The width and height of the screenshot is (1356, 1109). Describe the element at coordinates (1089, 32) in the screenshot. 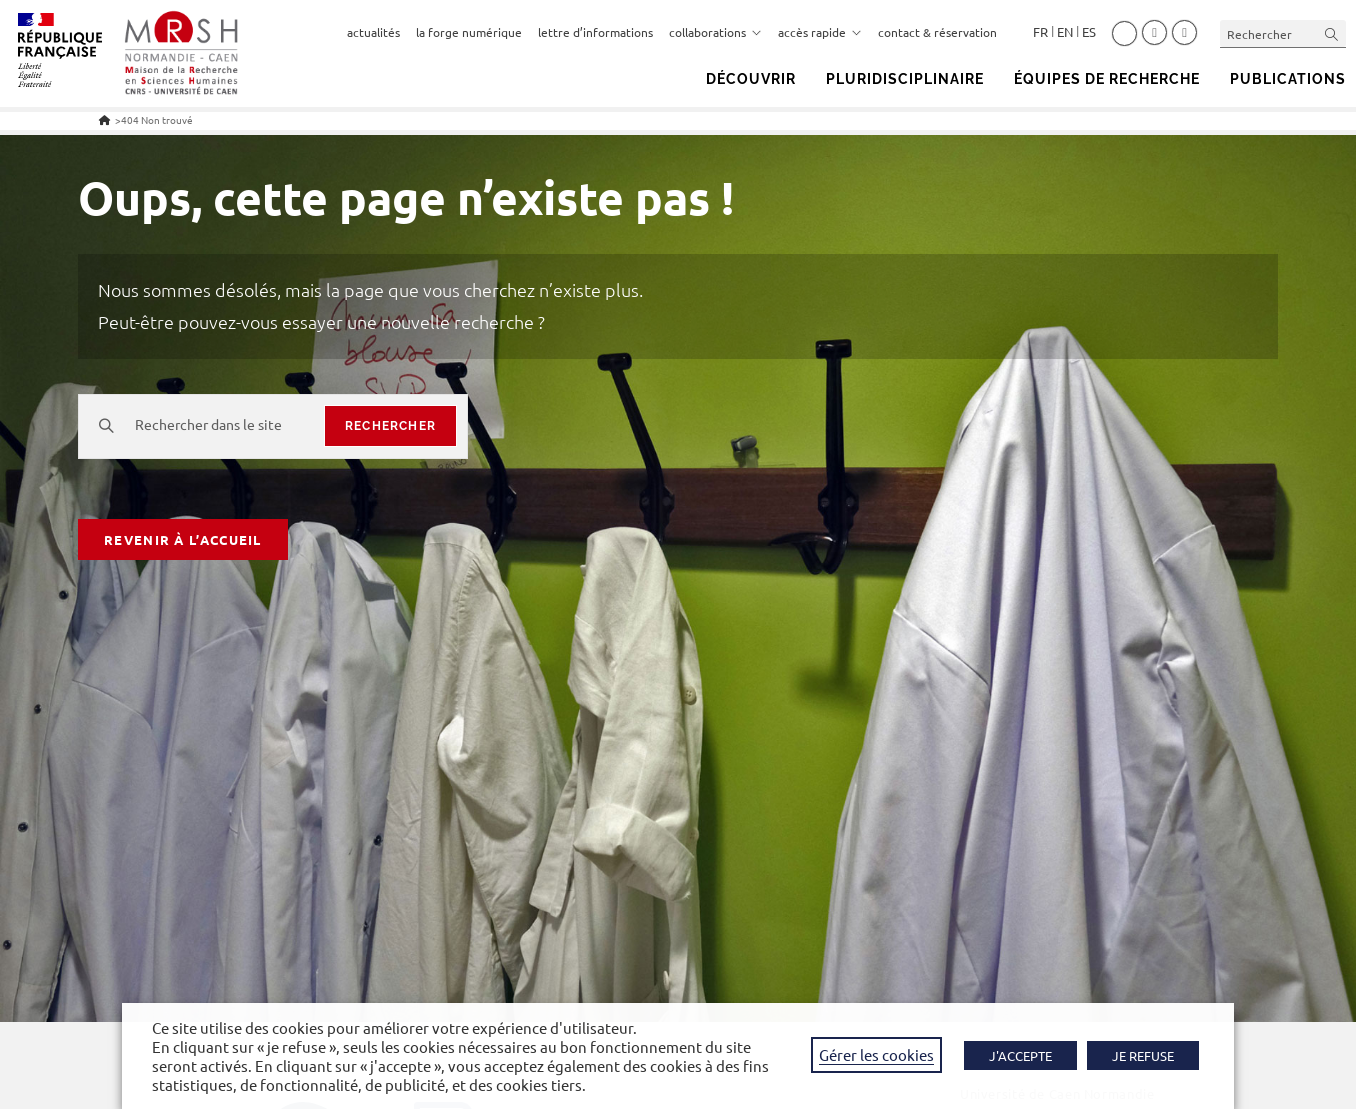

I see `Español` at that location.